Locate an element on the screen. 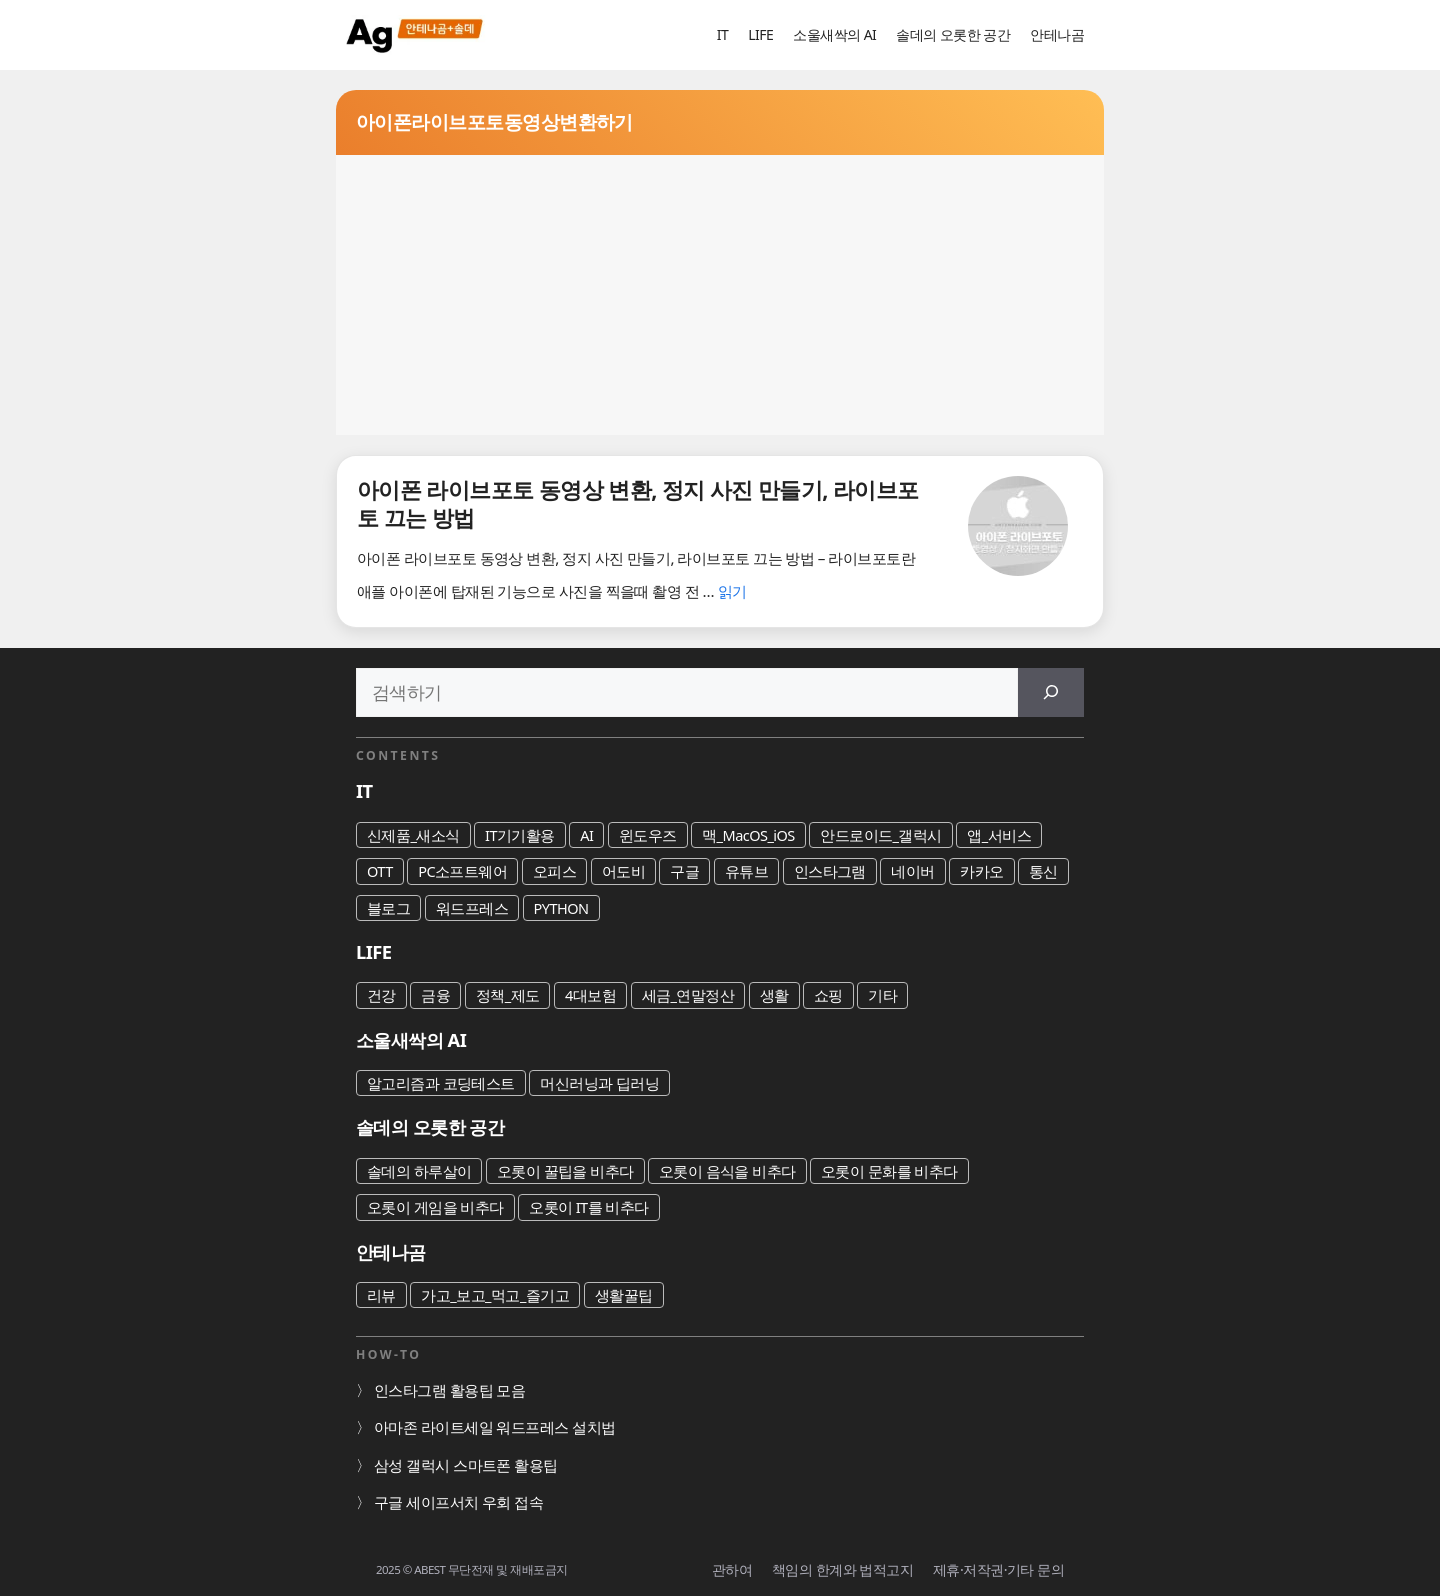 The image size is (1440, 1596). 리뷰 is located at coordinates (381, 1295).